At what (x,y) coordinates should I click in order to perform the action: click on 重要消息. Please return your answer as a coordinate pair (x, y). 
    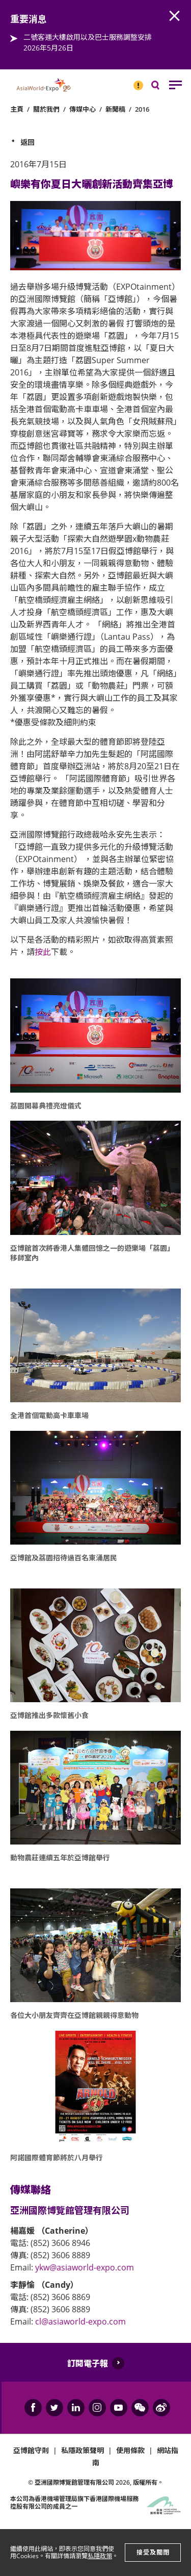
    Looking at the image, I should click on (135, 81).